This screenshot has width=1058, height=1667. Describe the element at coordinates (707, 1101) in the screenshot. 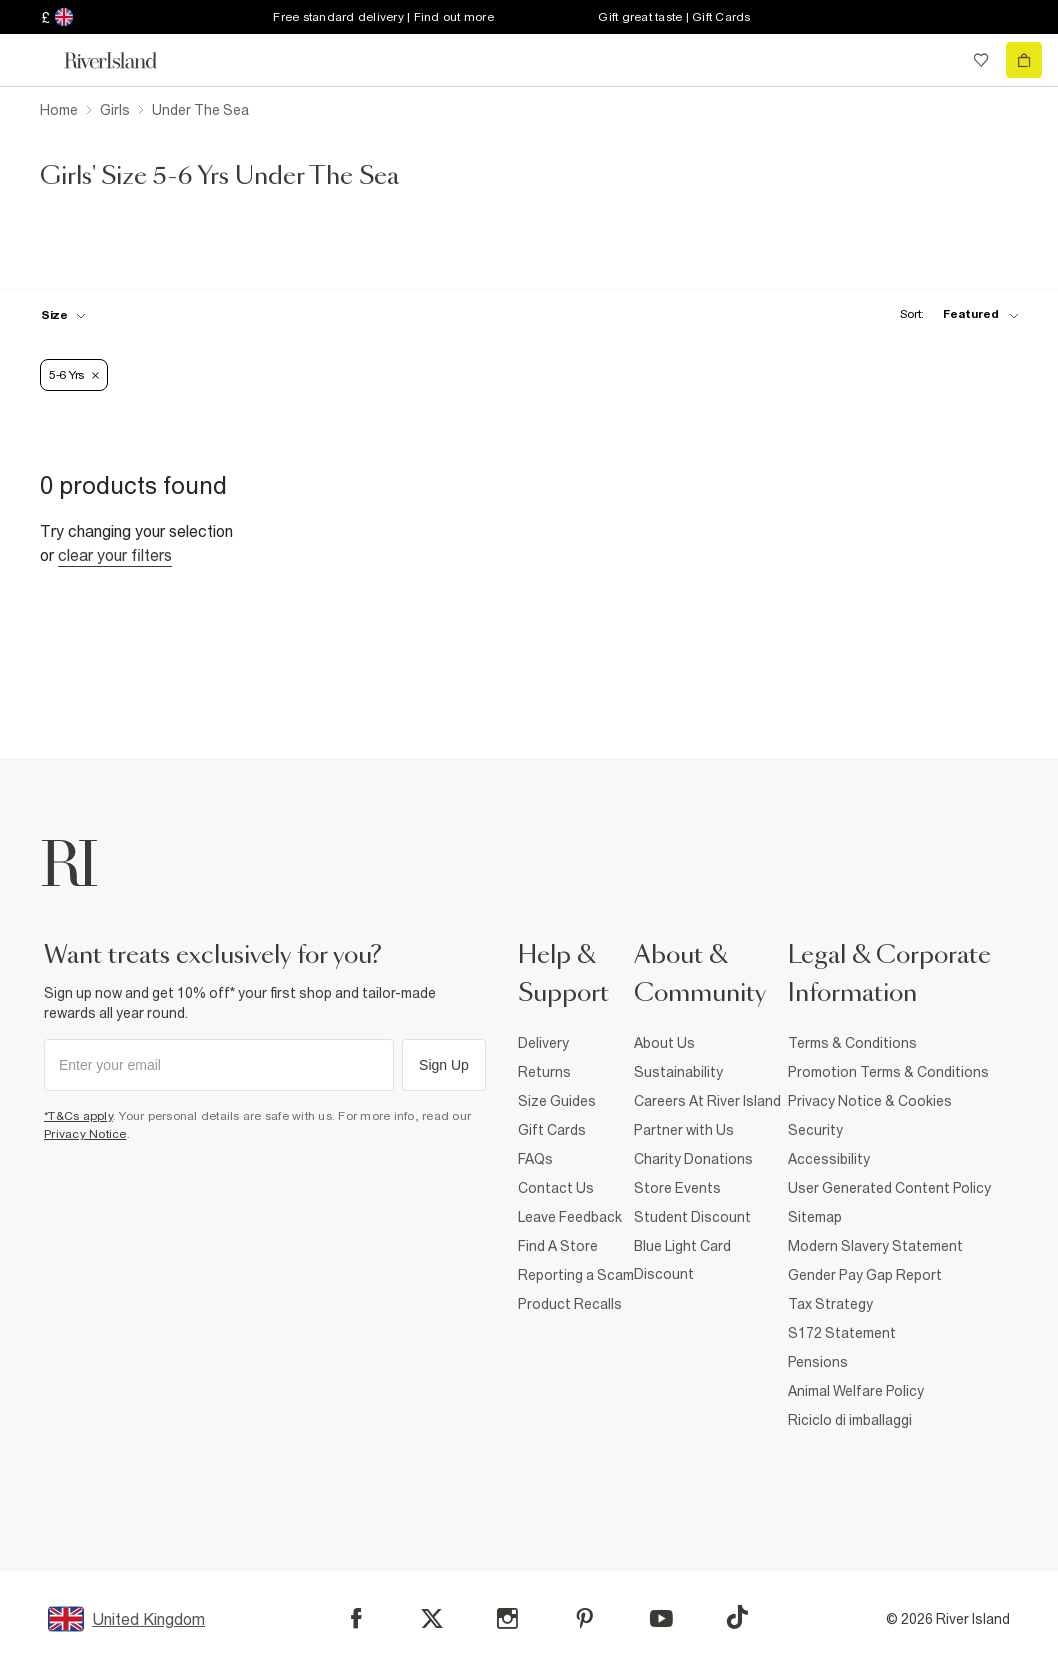

I see `Careers At River Island` at that location.